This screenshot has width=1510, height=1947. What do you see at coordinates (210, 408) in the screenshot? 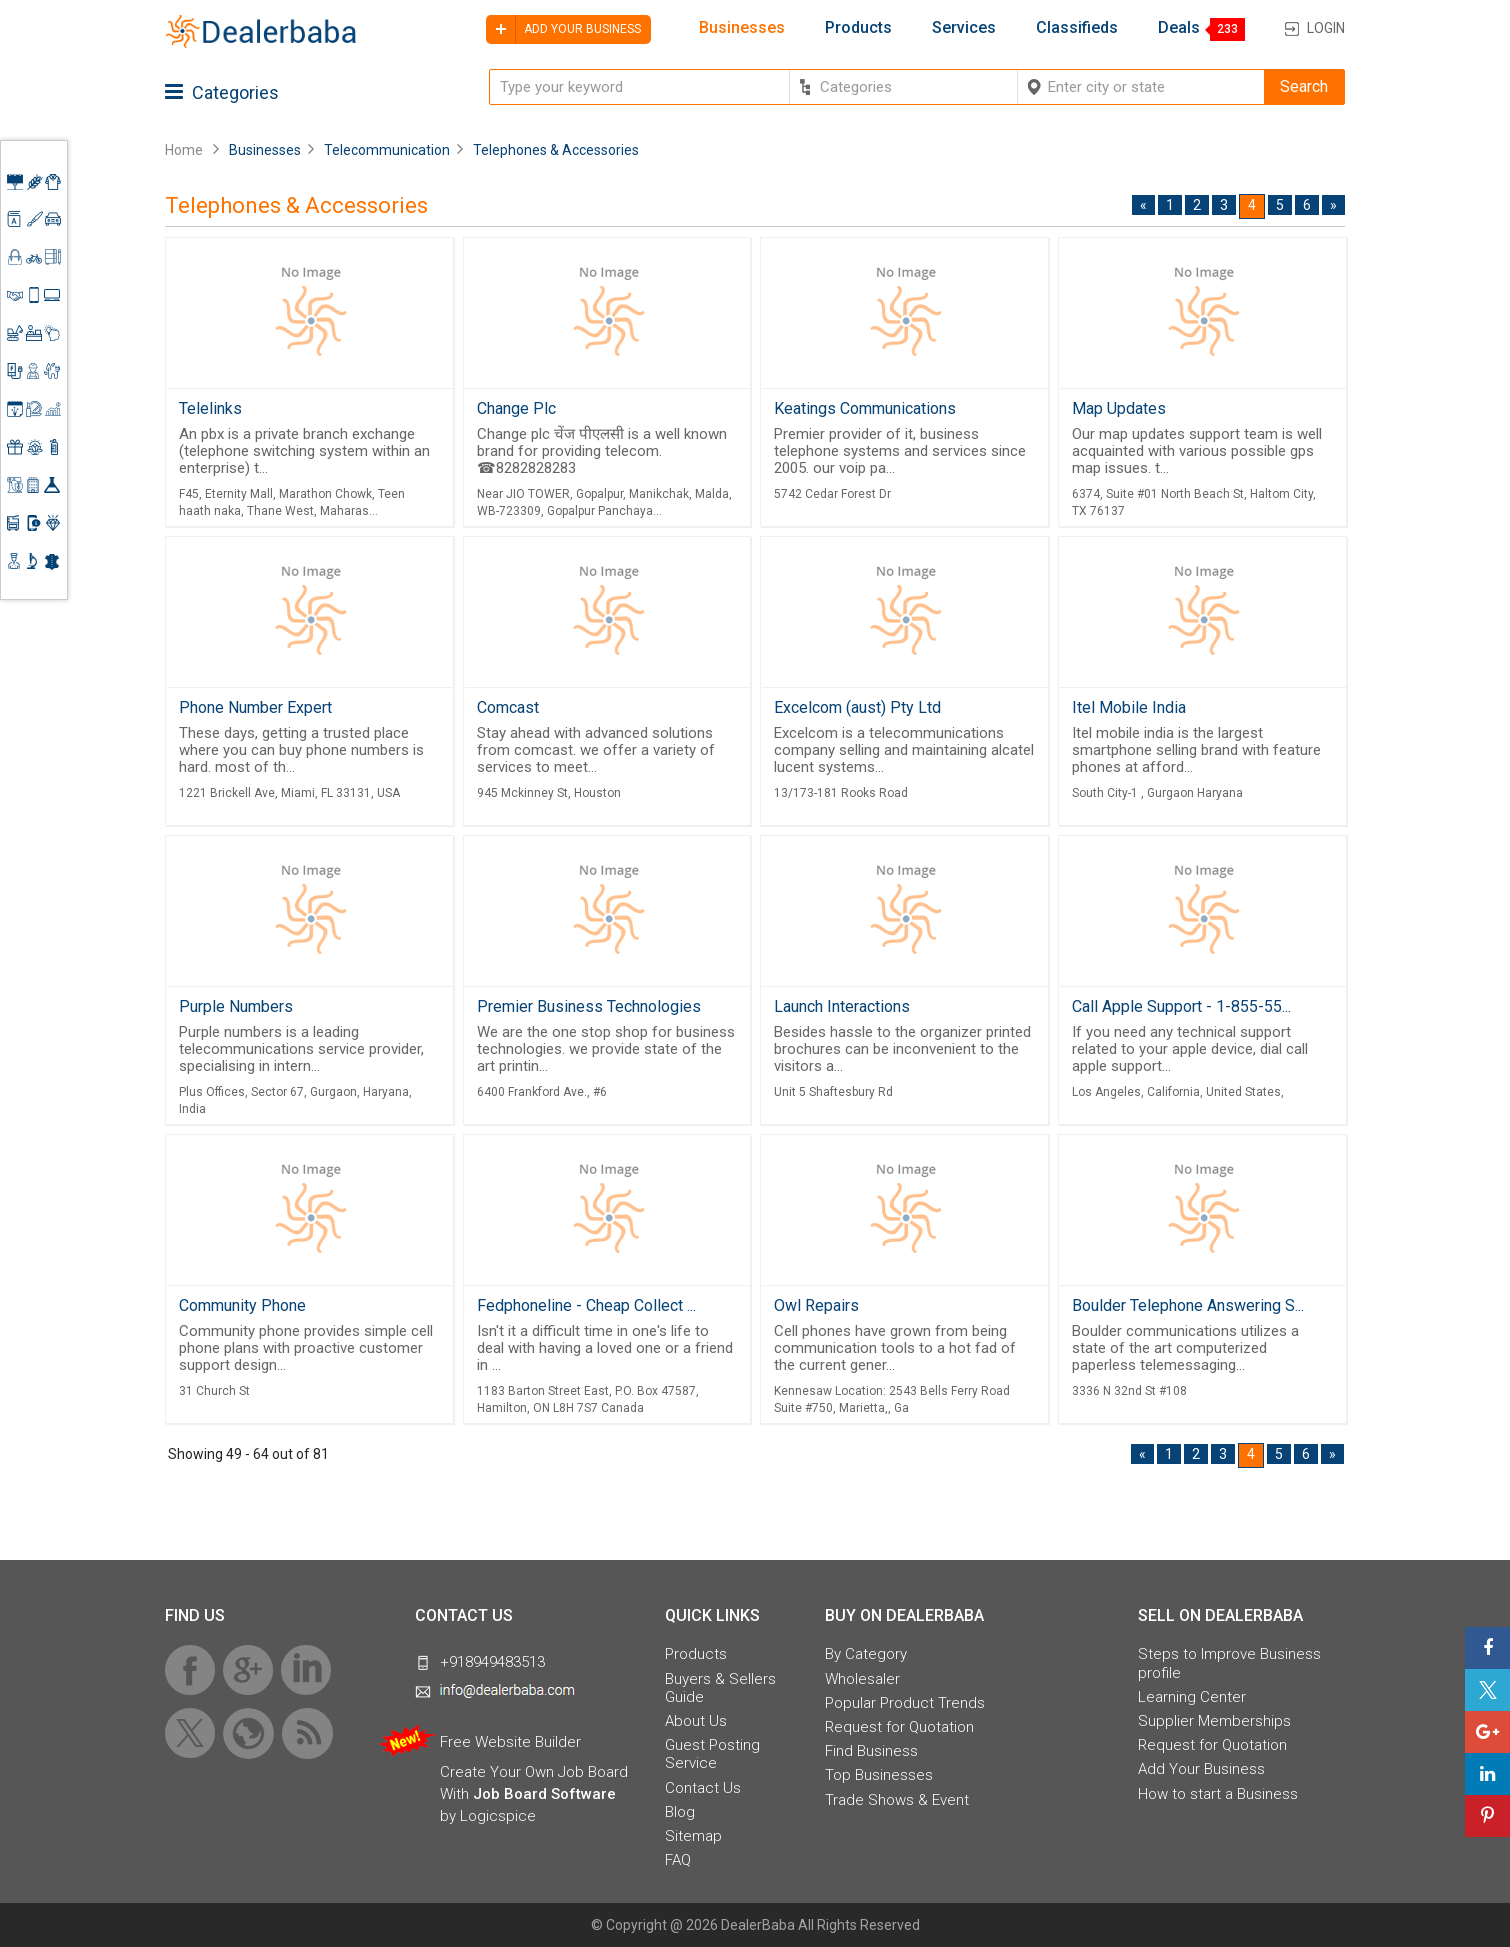
I see `Telelinks` at bounding box center [210, 408].